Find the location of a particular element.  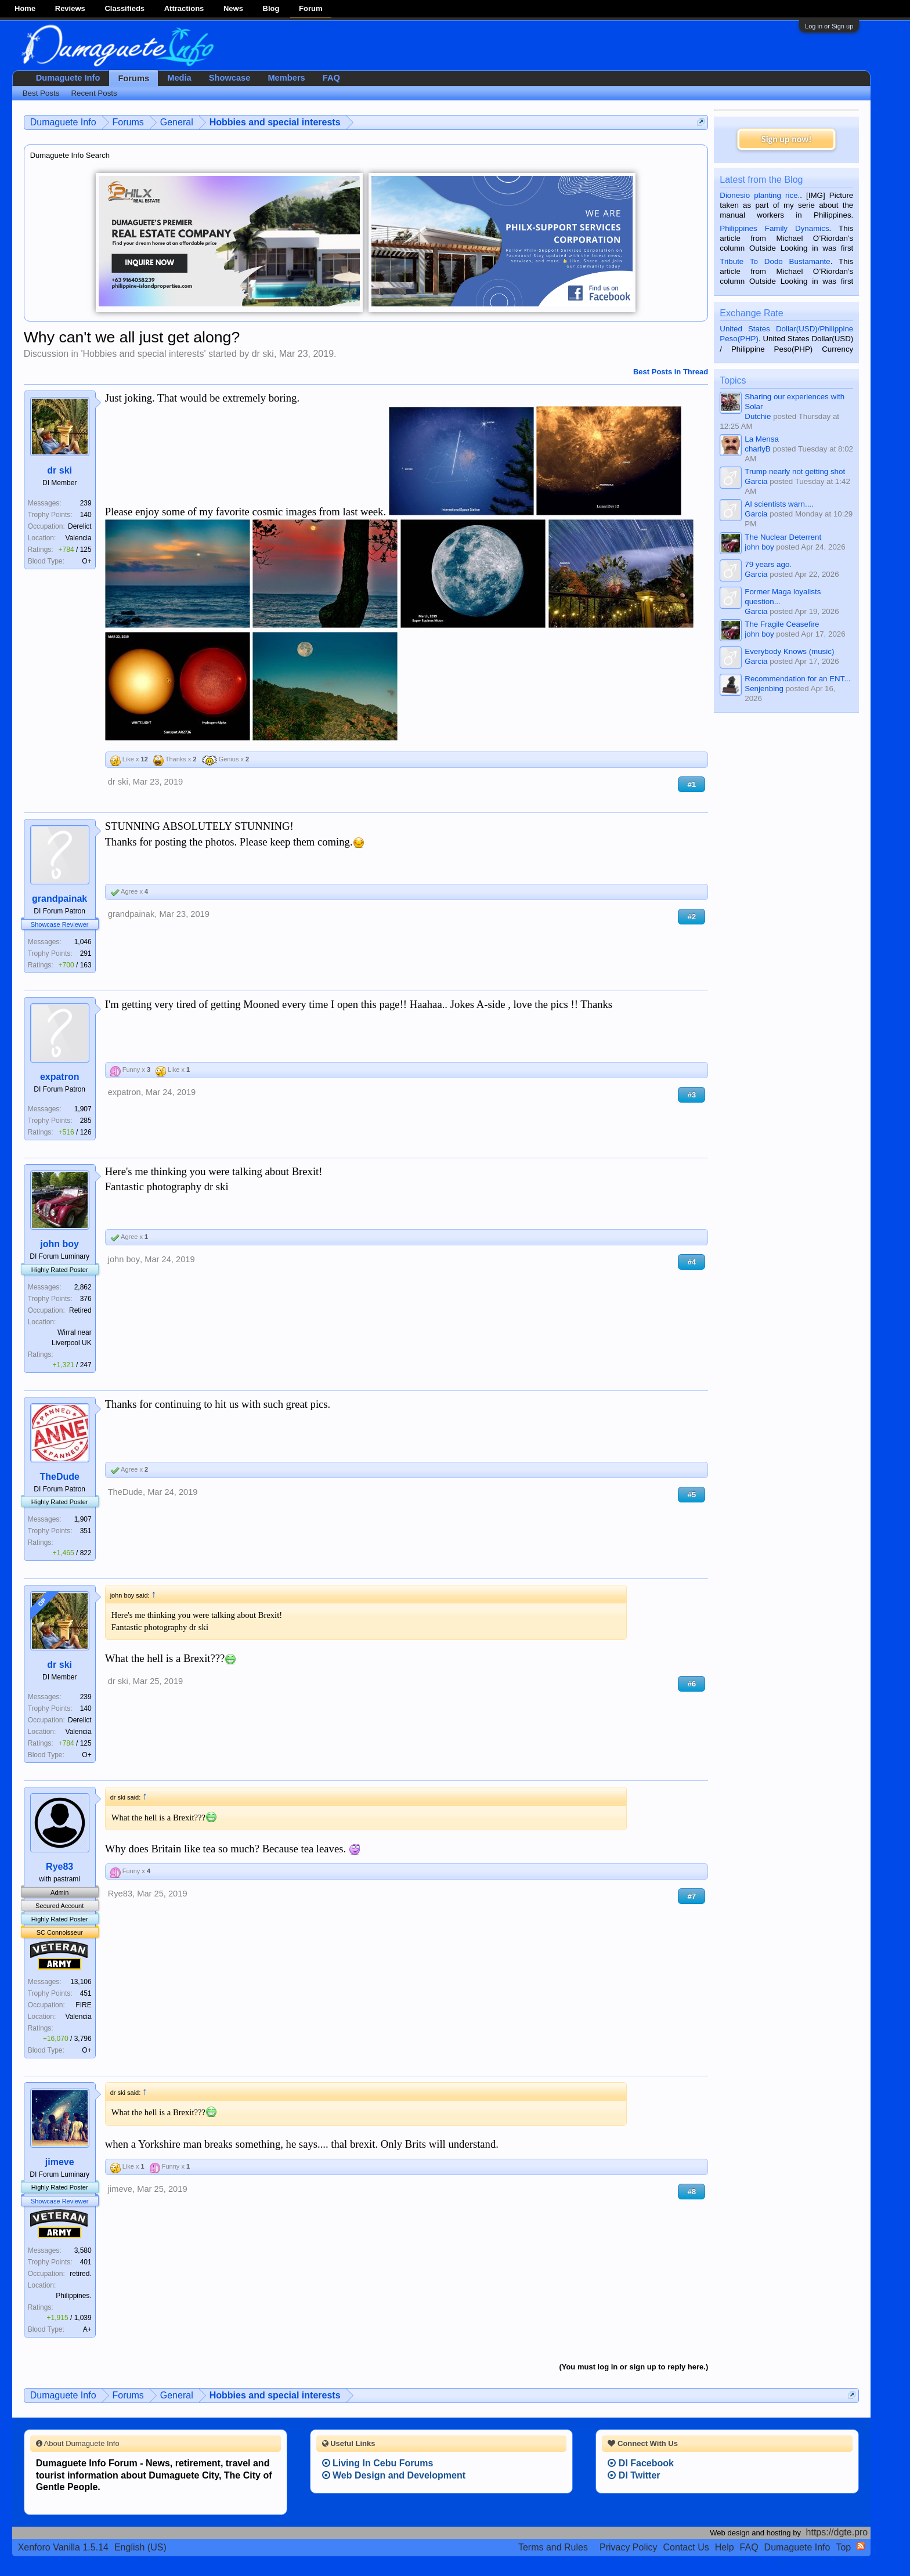

Help is located at coordinates (724, 2547).